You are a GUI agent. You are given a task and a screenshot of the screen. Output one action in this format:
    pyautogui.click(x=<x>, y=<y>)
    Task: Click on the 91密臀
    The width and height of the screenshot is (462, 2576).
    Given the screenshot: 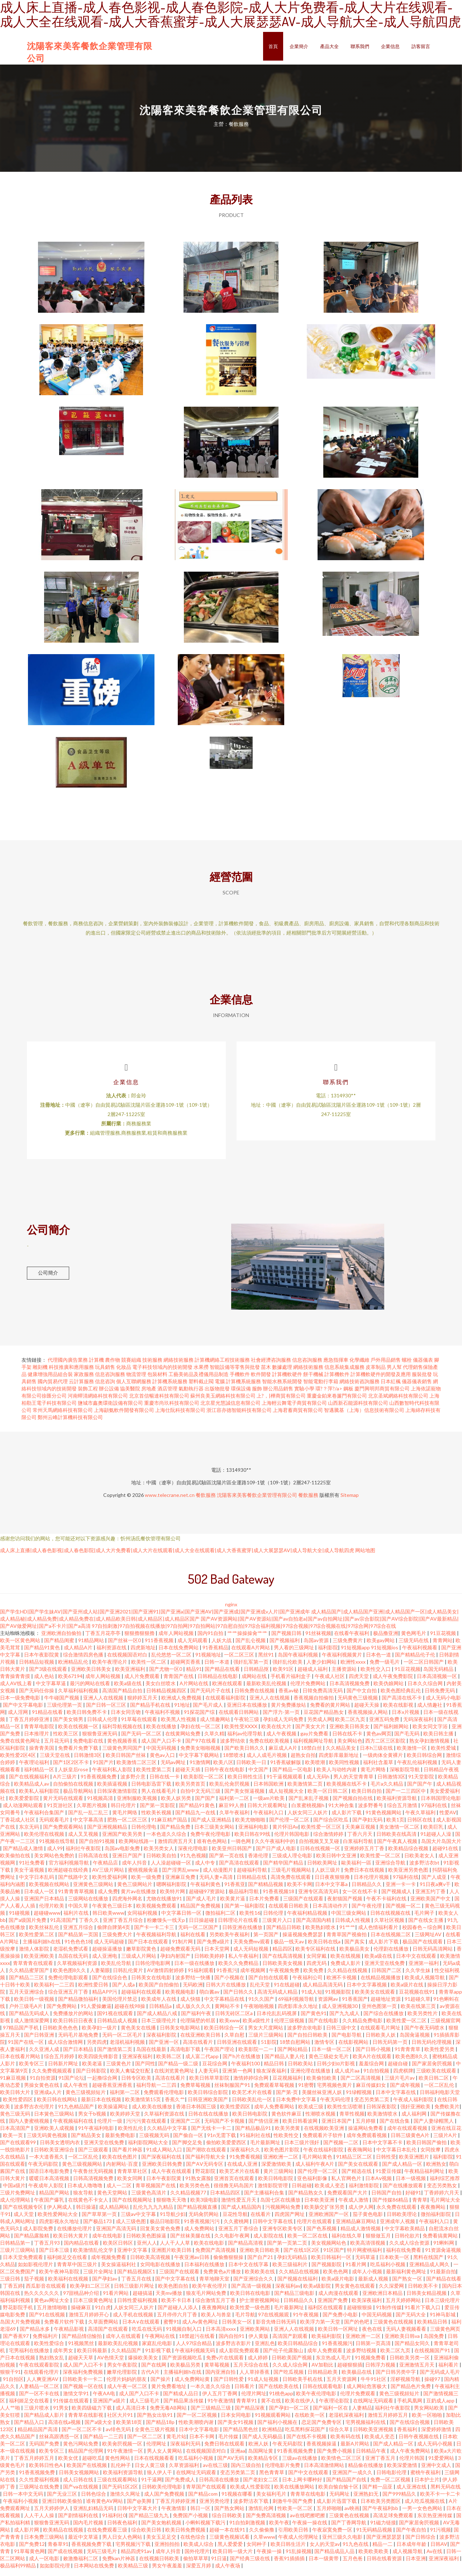 What is the action you would take?
    pyautogui.click(x=306, y=2092)
    